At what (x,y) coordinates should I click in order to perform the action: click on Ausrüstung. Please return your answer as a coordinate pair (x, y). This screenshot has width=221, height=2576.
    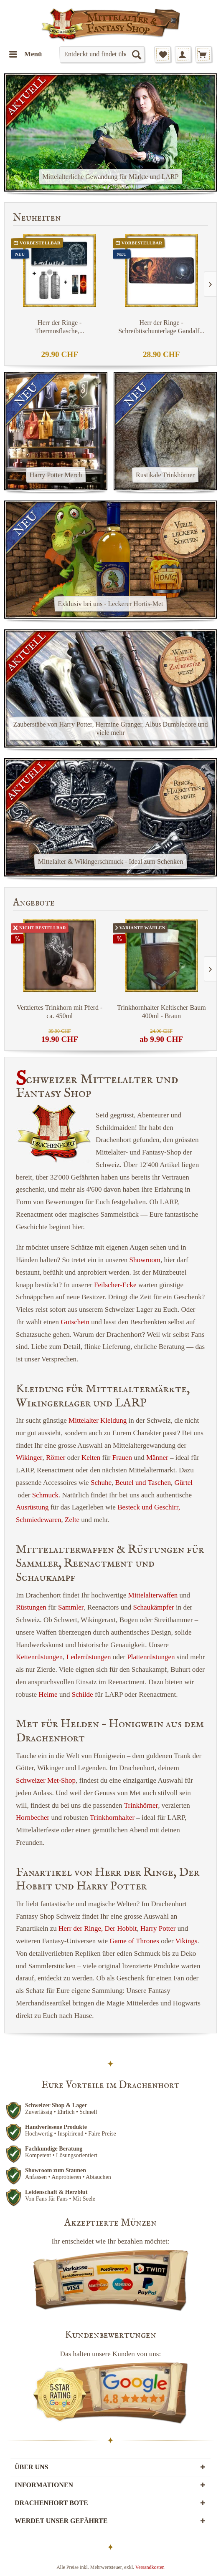
    Looking at the image, I should click on (32, 1507).